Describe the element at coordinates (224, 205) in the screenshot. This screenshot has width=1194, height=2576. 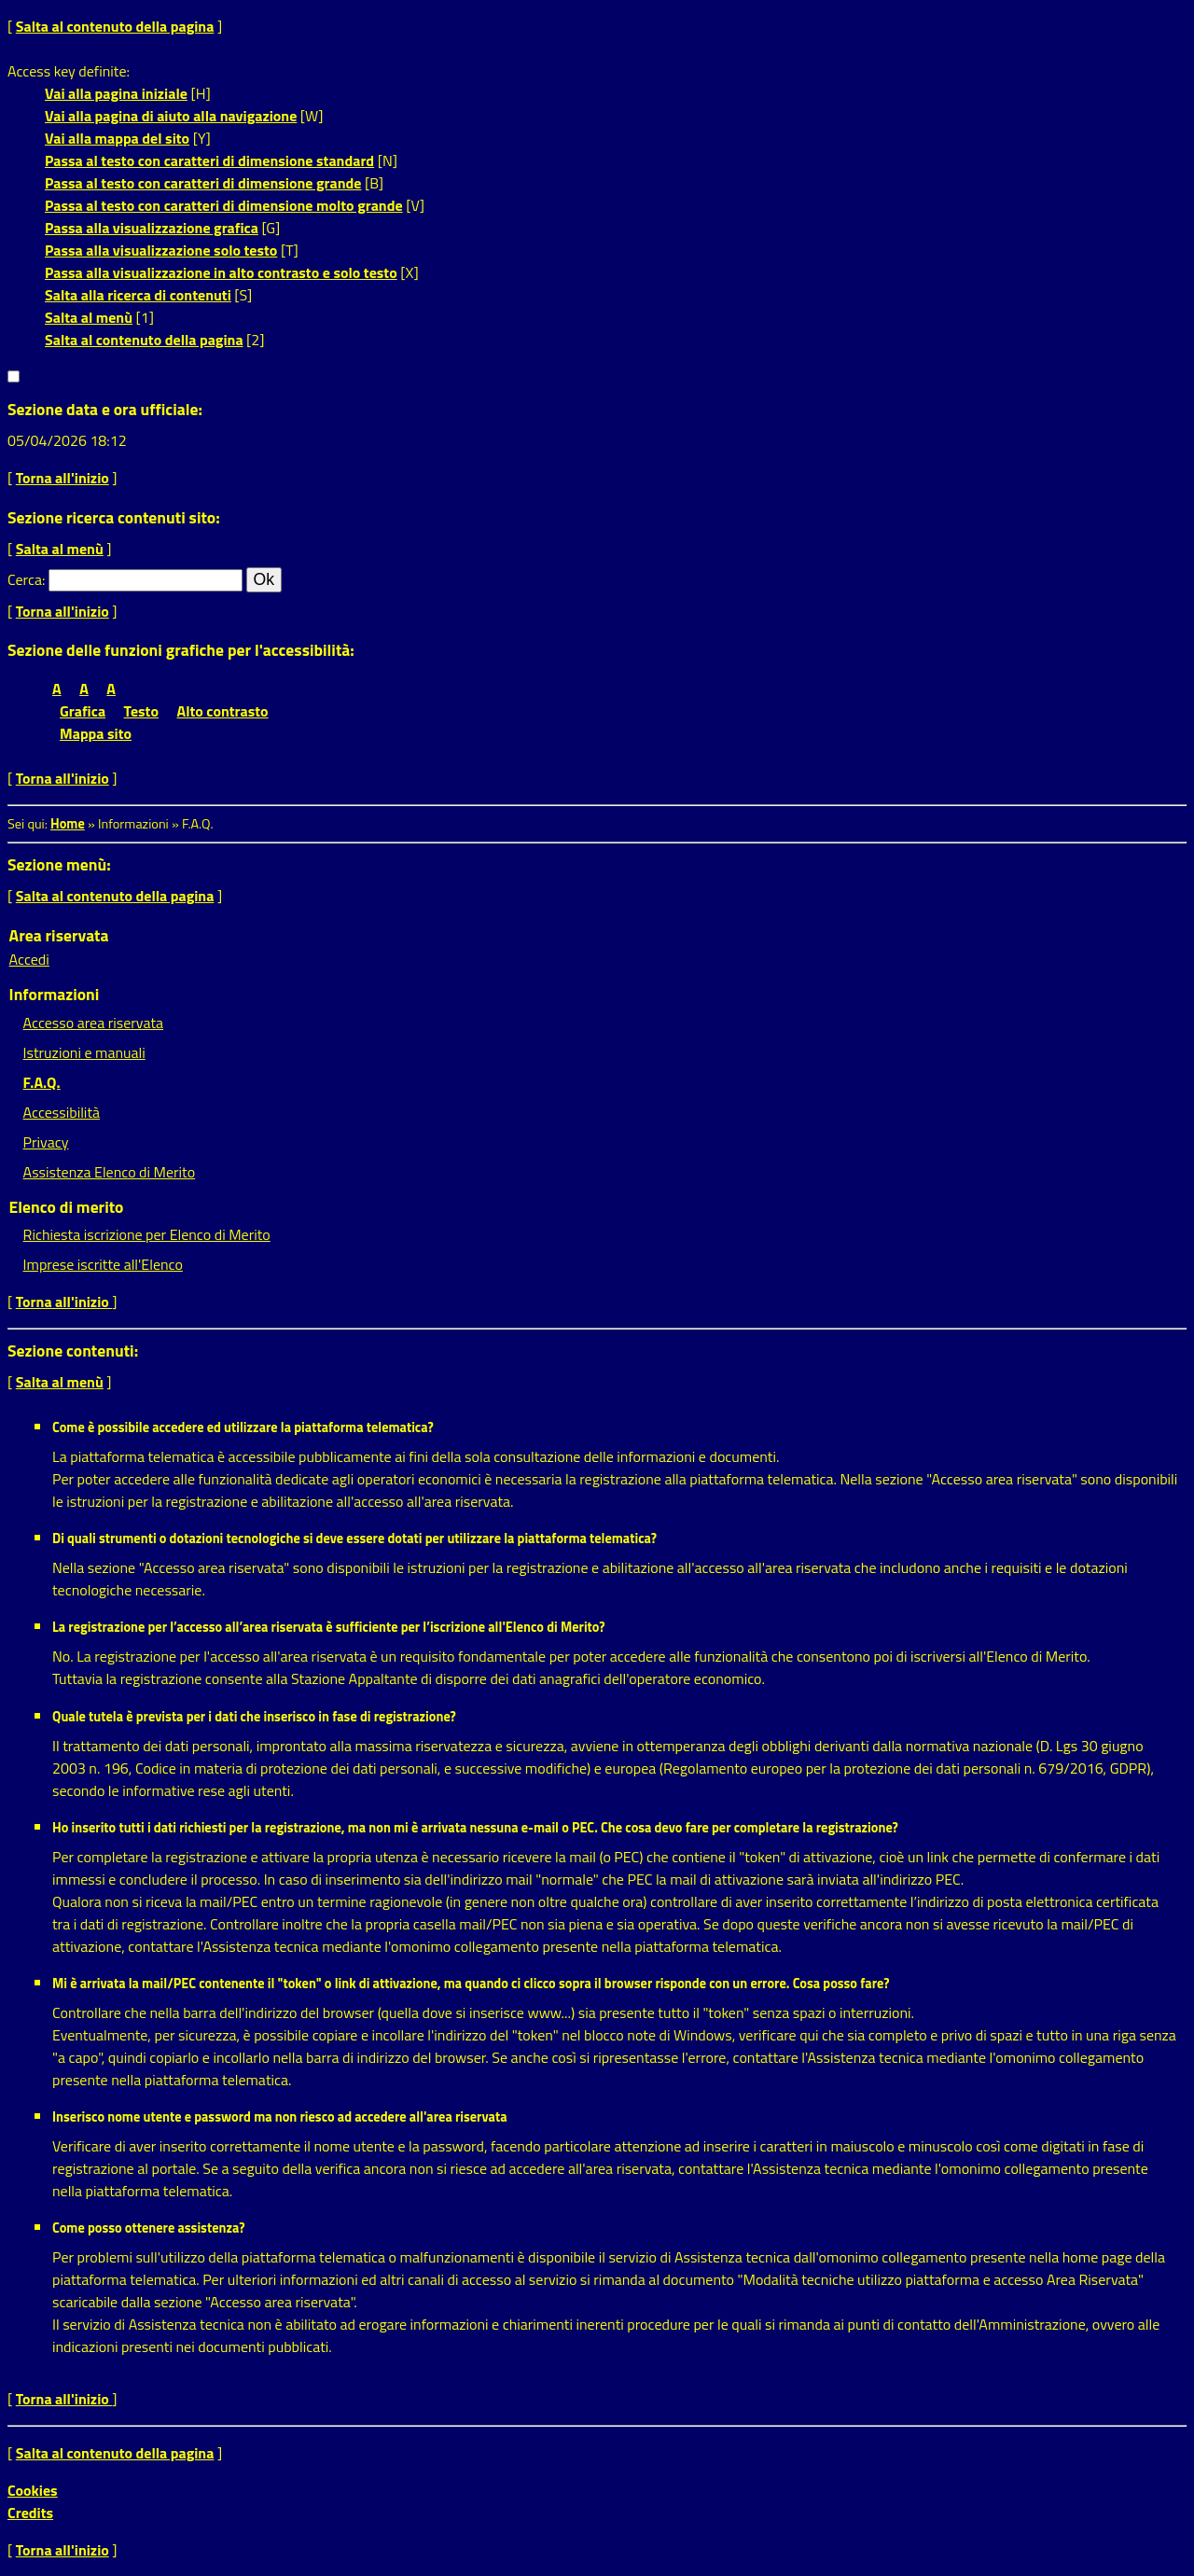
I see `Passa al testo con caratteri di dimensione molto grande` at that location.